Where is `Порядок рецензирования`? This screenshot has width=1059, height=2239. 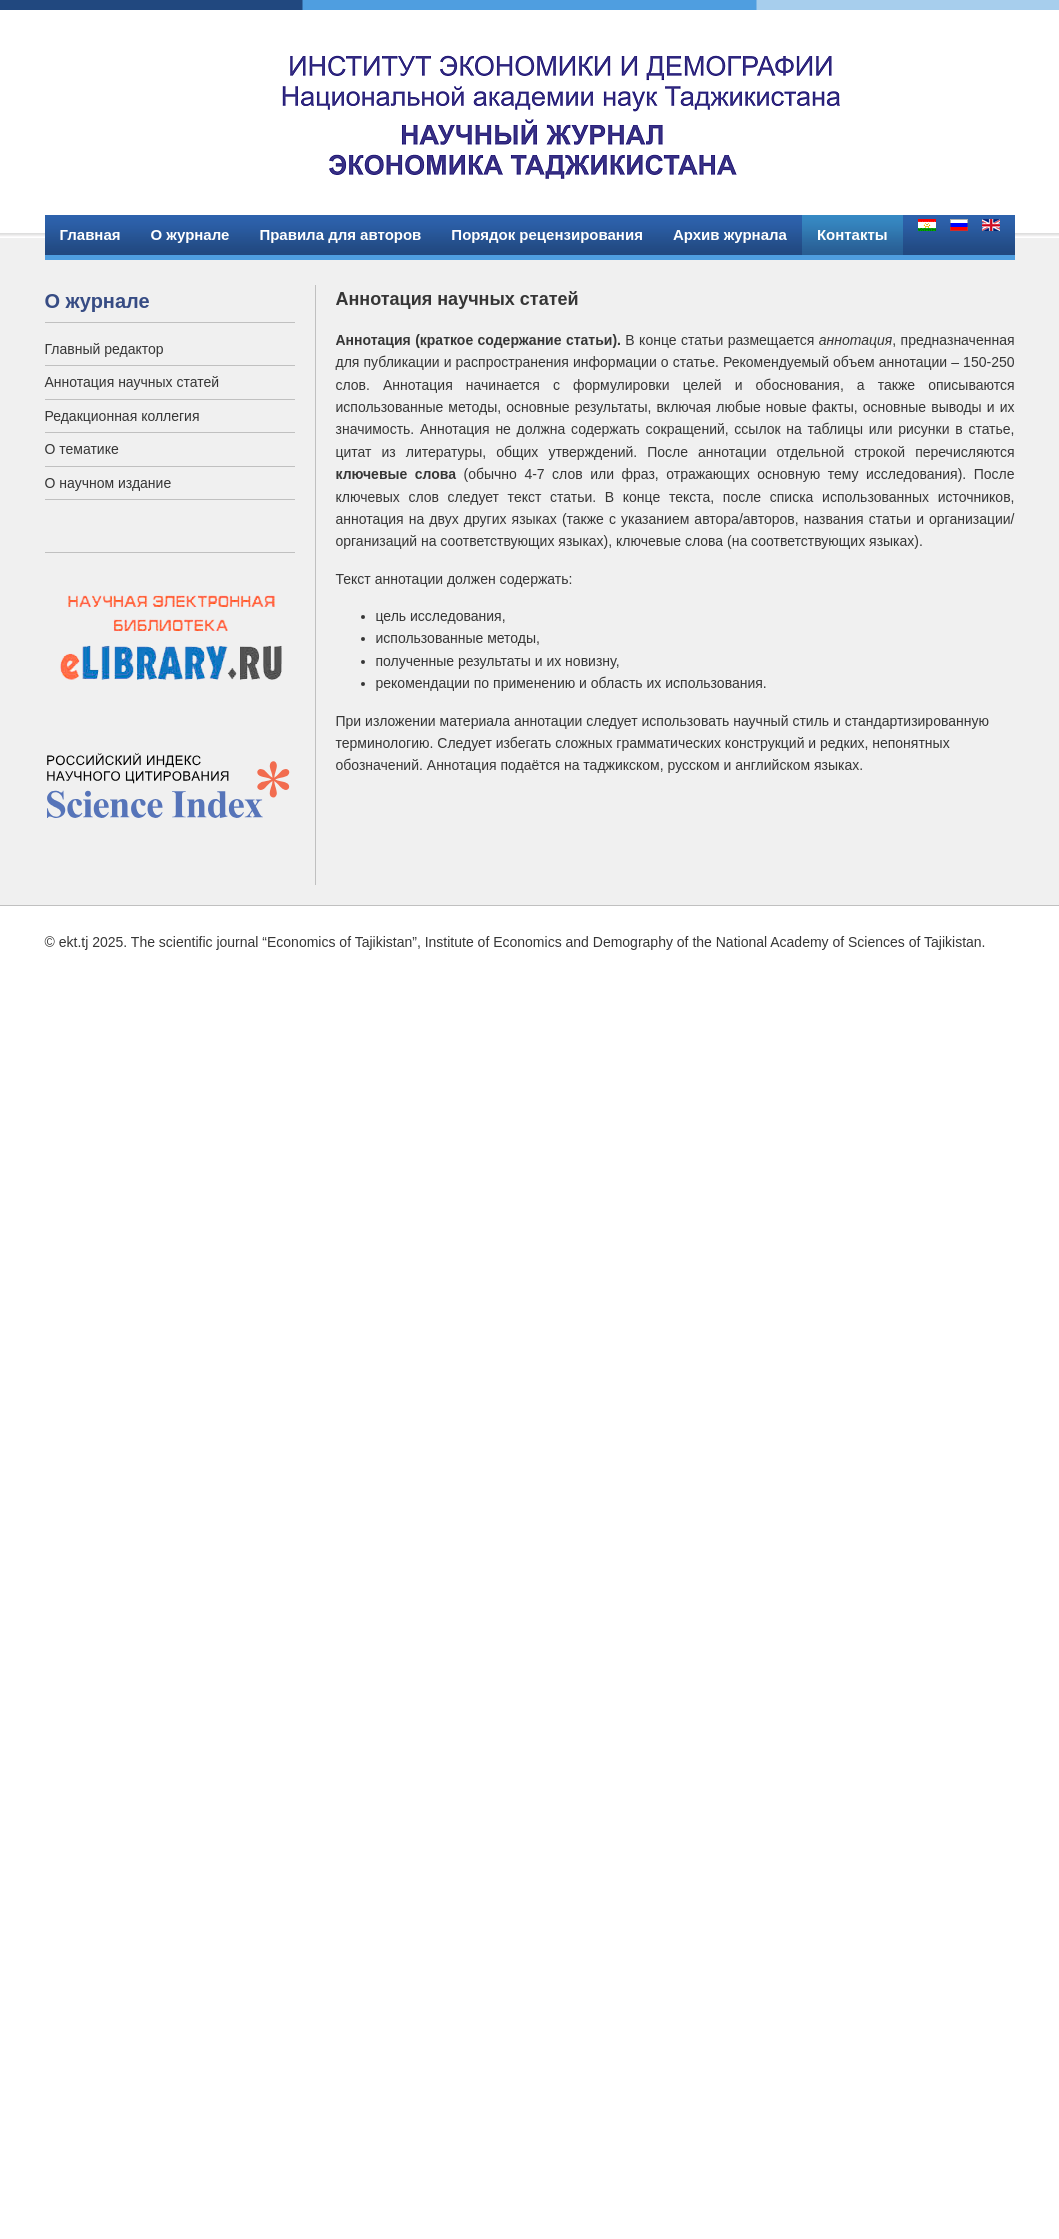 Порядок рецензирования is located at coordinates (547, 234).